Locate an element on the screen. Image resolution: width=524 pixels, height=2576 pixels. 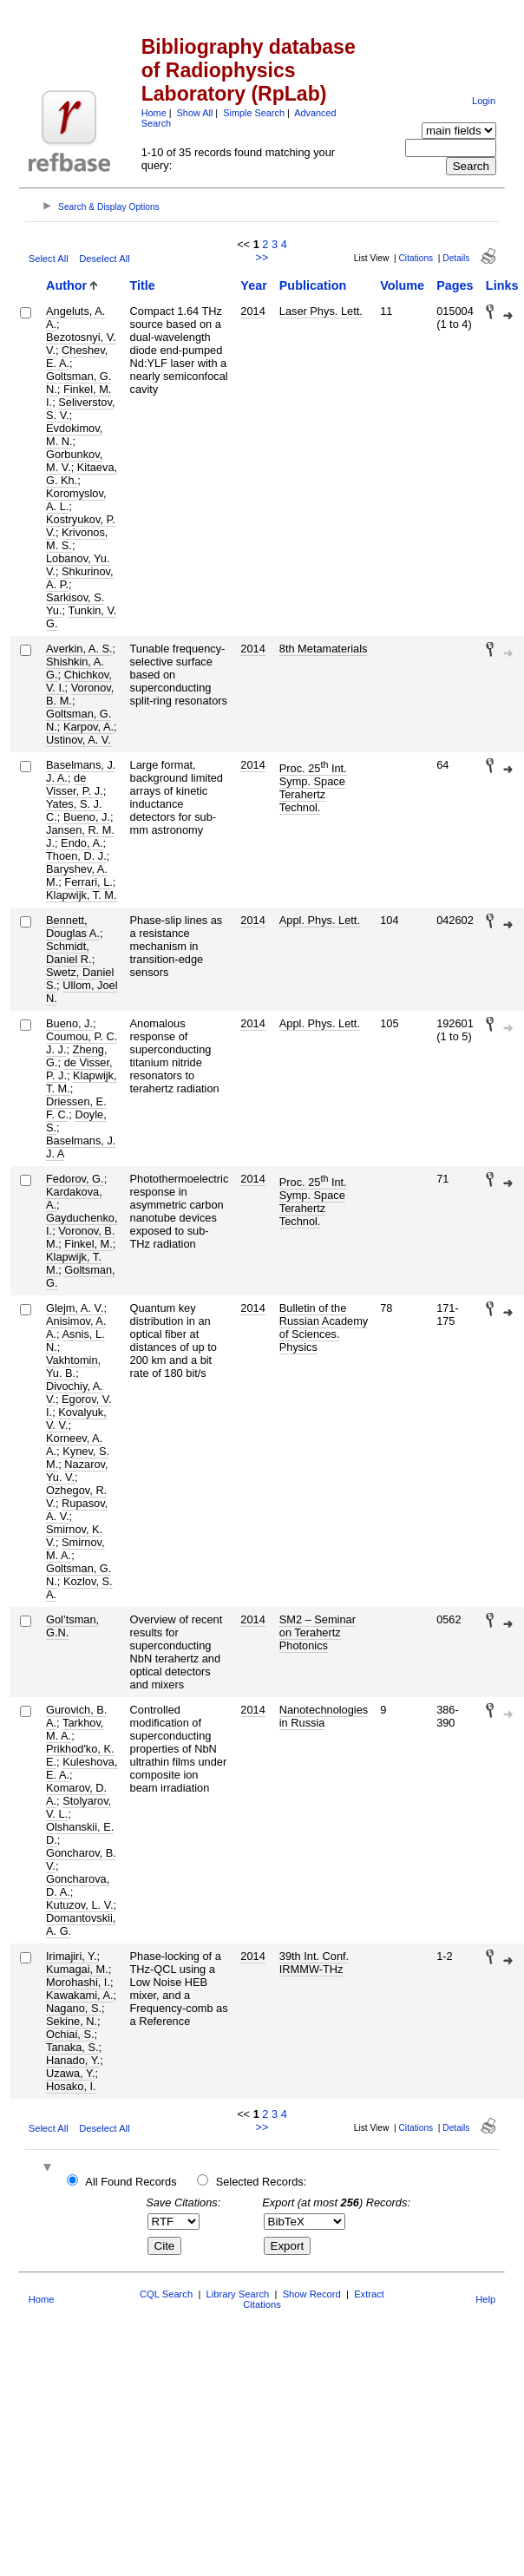
Gol’tsman, G.N. is located at coordinates (72, 1626).